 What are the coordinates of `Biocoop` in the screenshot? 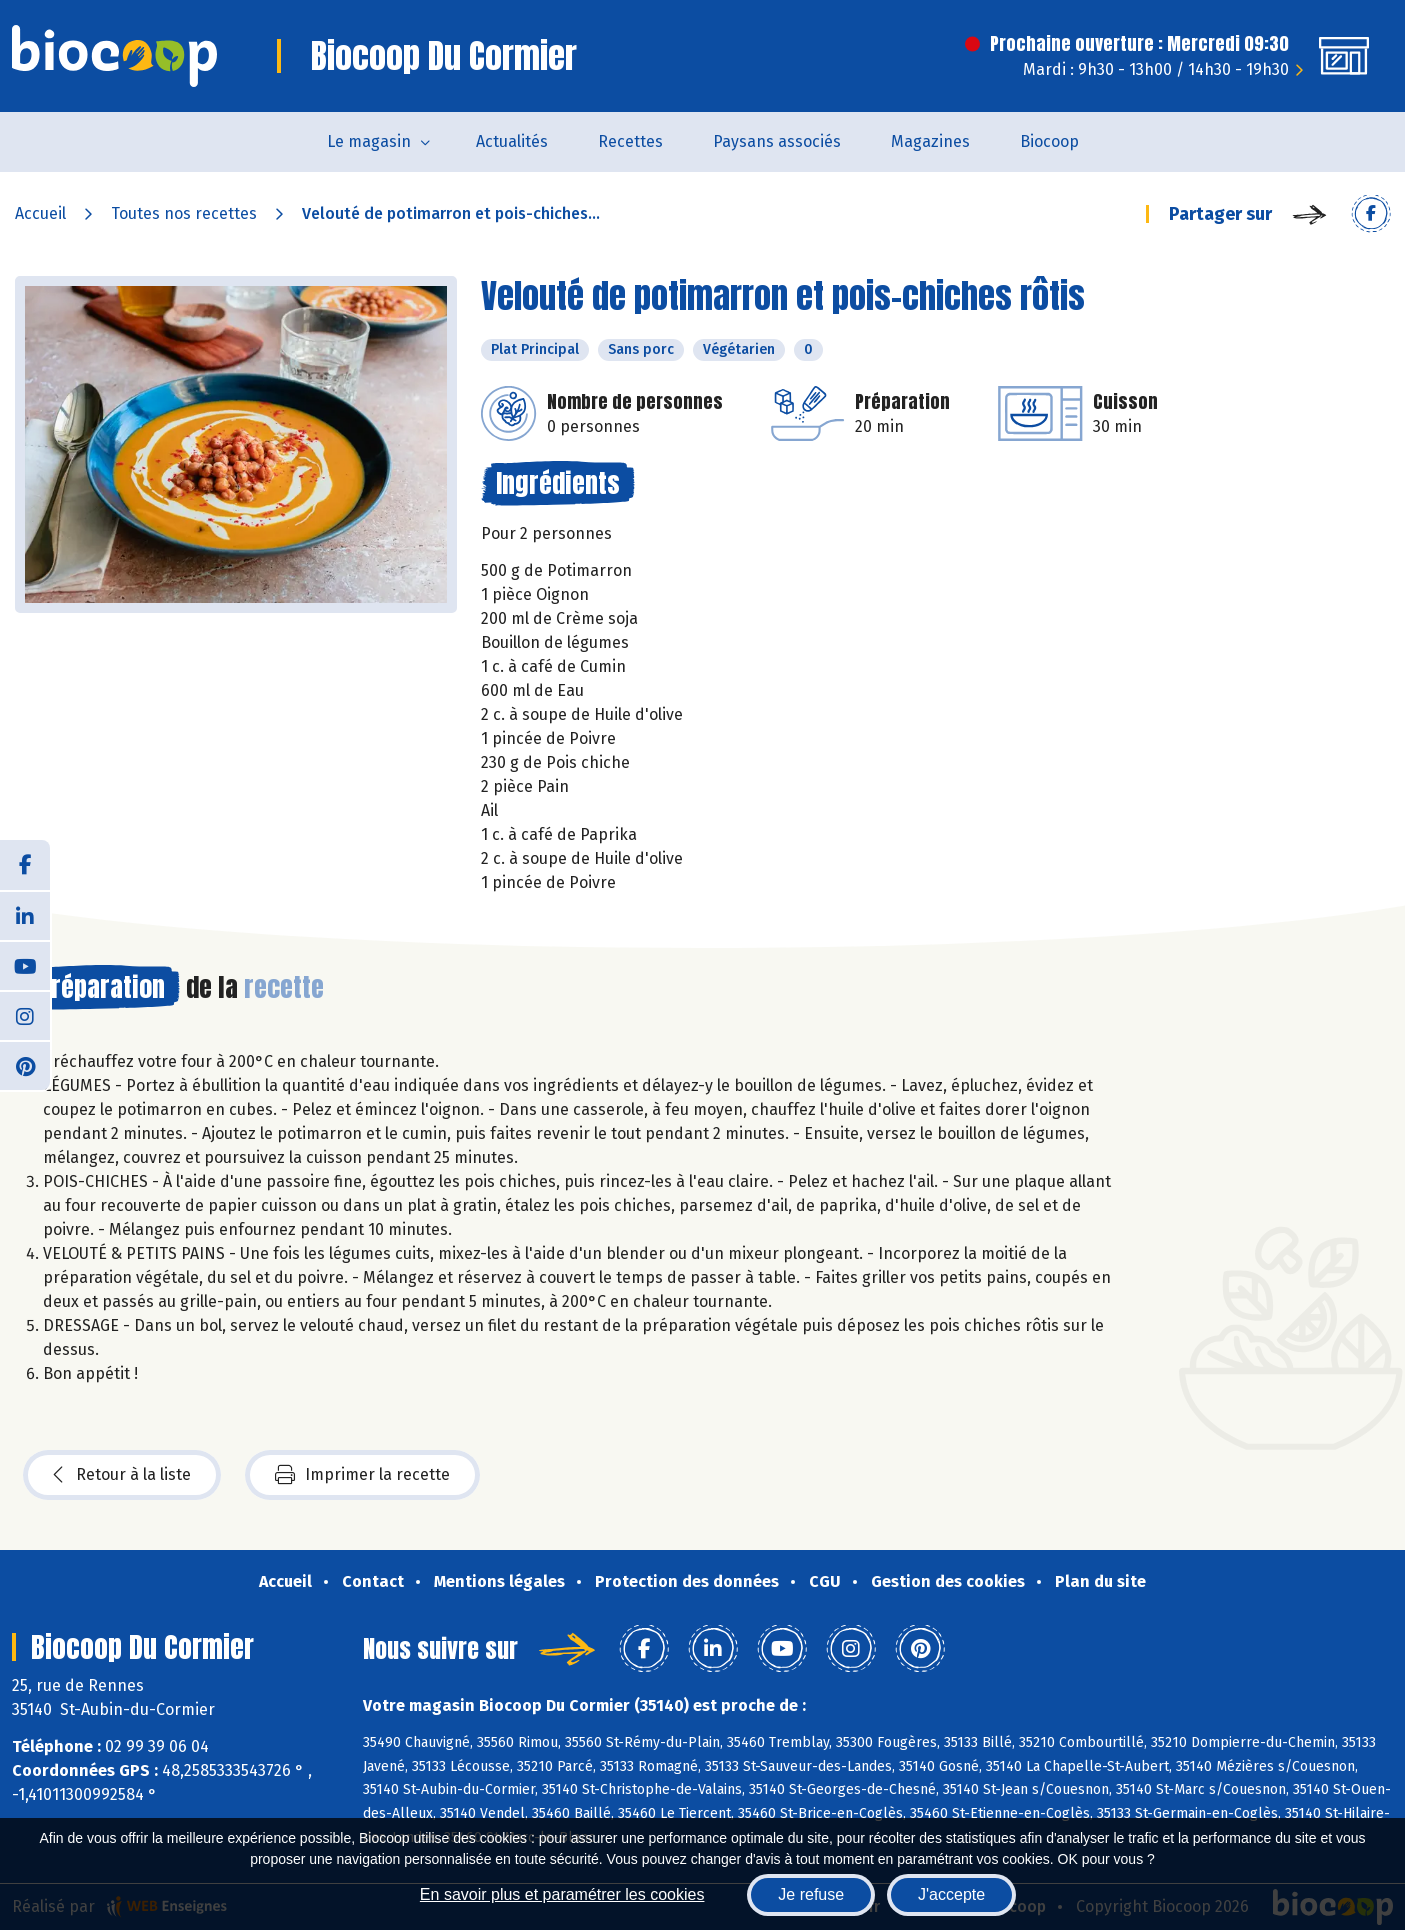 It's located at (1049, 141).